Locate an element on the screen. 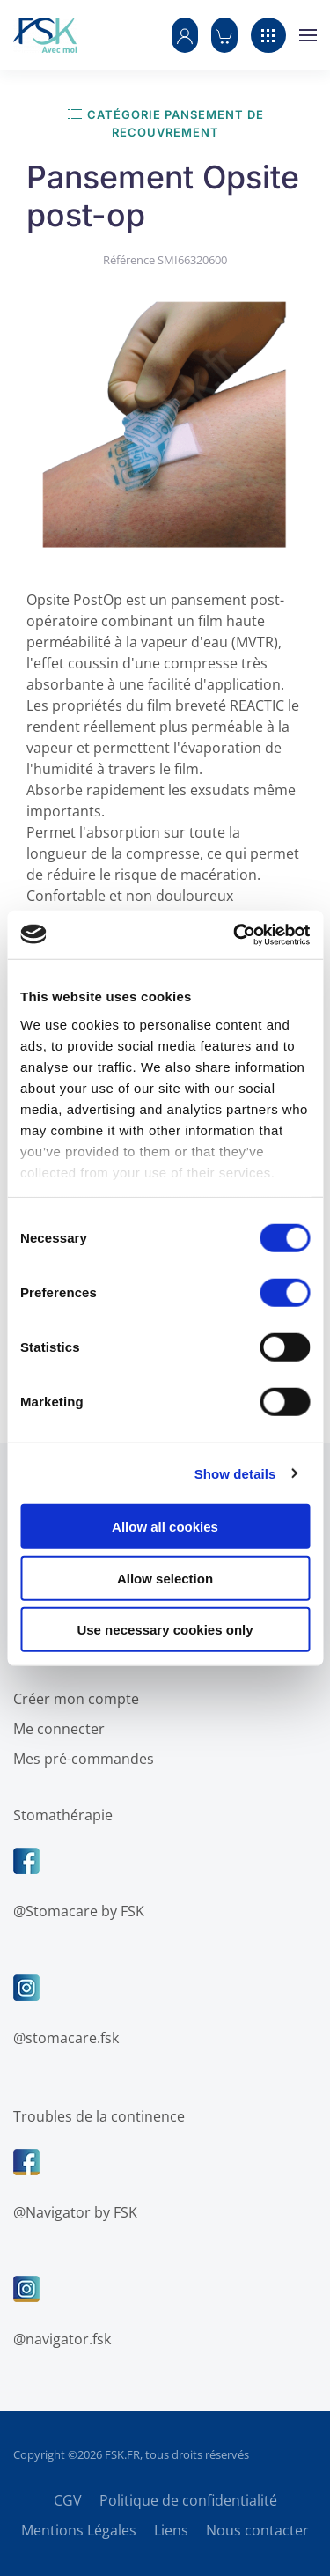 The height and width of the screenshot is (2576, 330). [Cookiebot by Usercentrics - opens in a new window] is located at coordinates (235, 934).